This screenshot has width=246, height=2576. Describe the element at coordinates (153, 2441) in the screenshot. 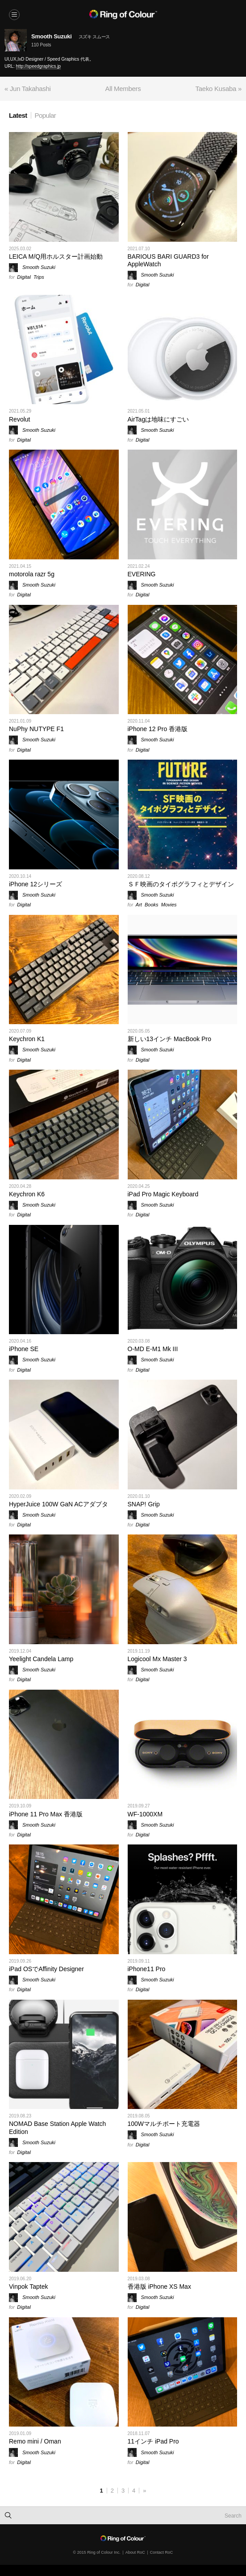

I see `11インチ iPad Pro` at that location.